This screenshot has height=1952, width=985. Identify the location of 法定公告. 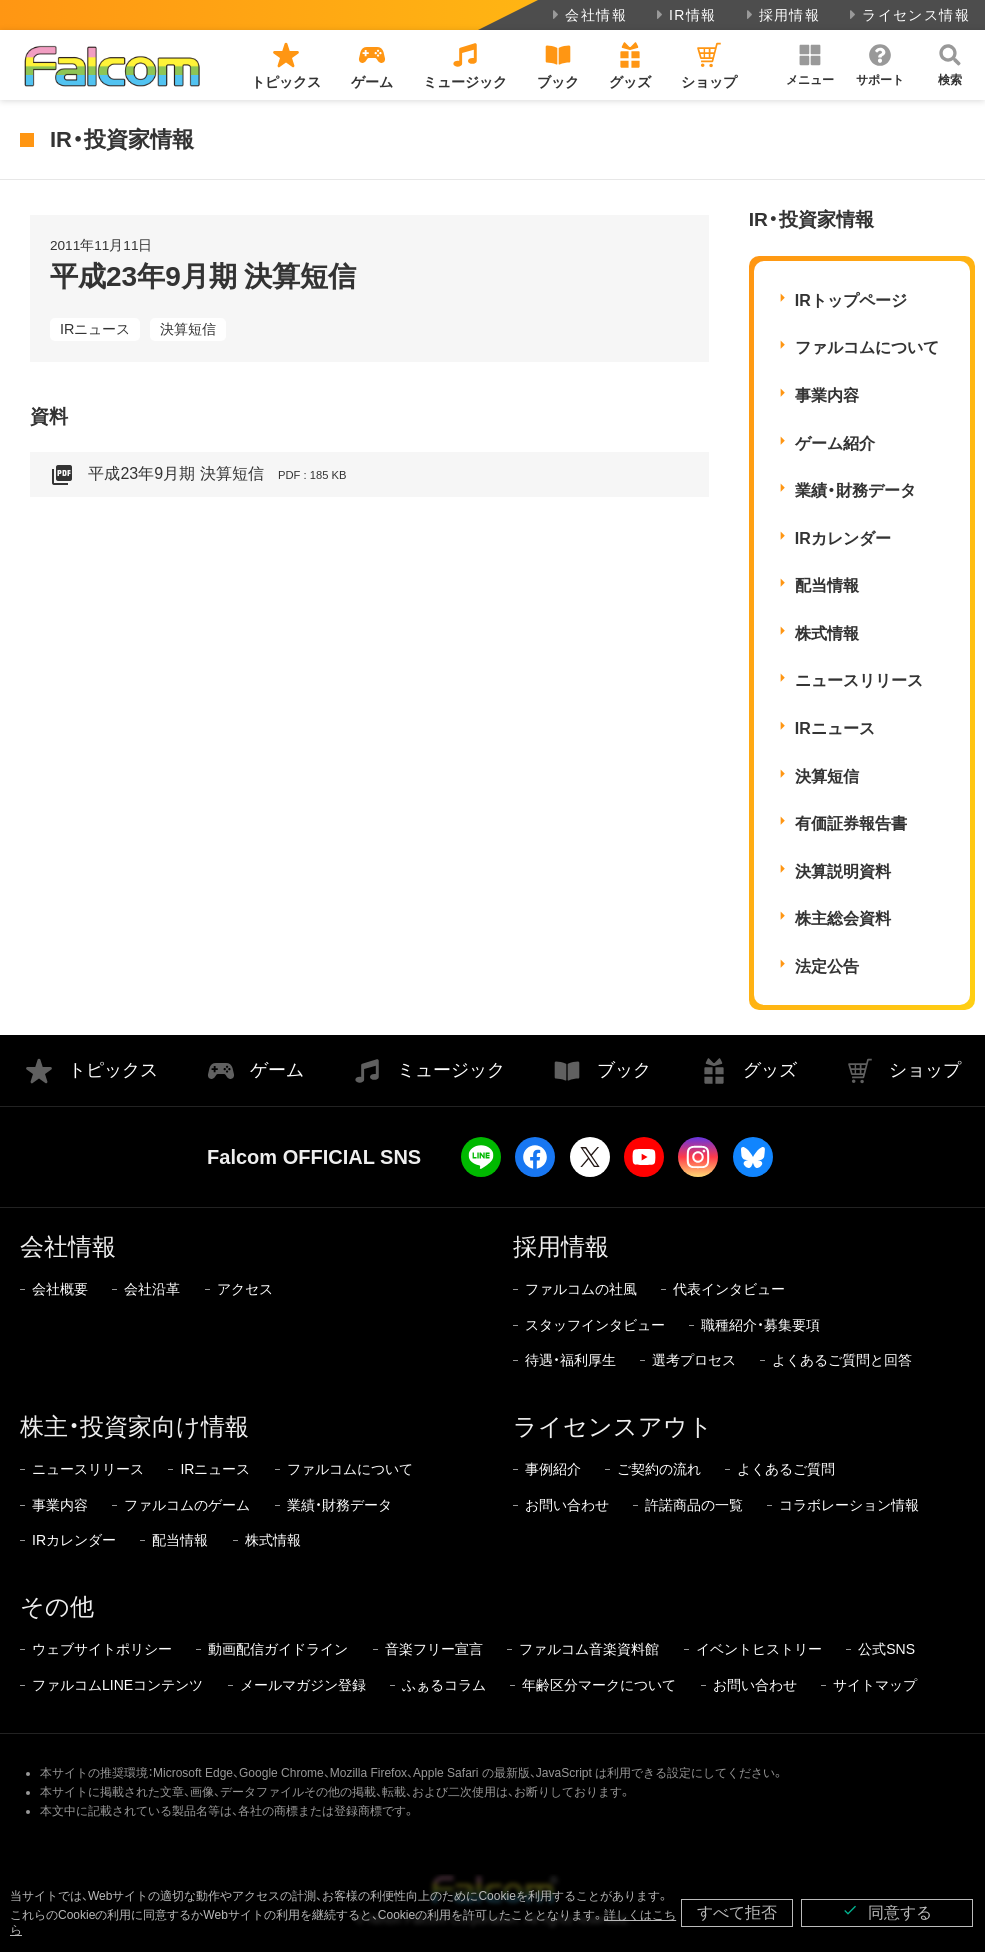
(827, 966).